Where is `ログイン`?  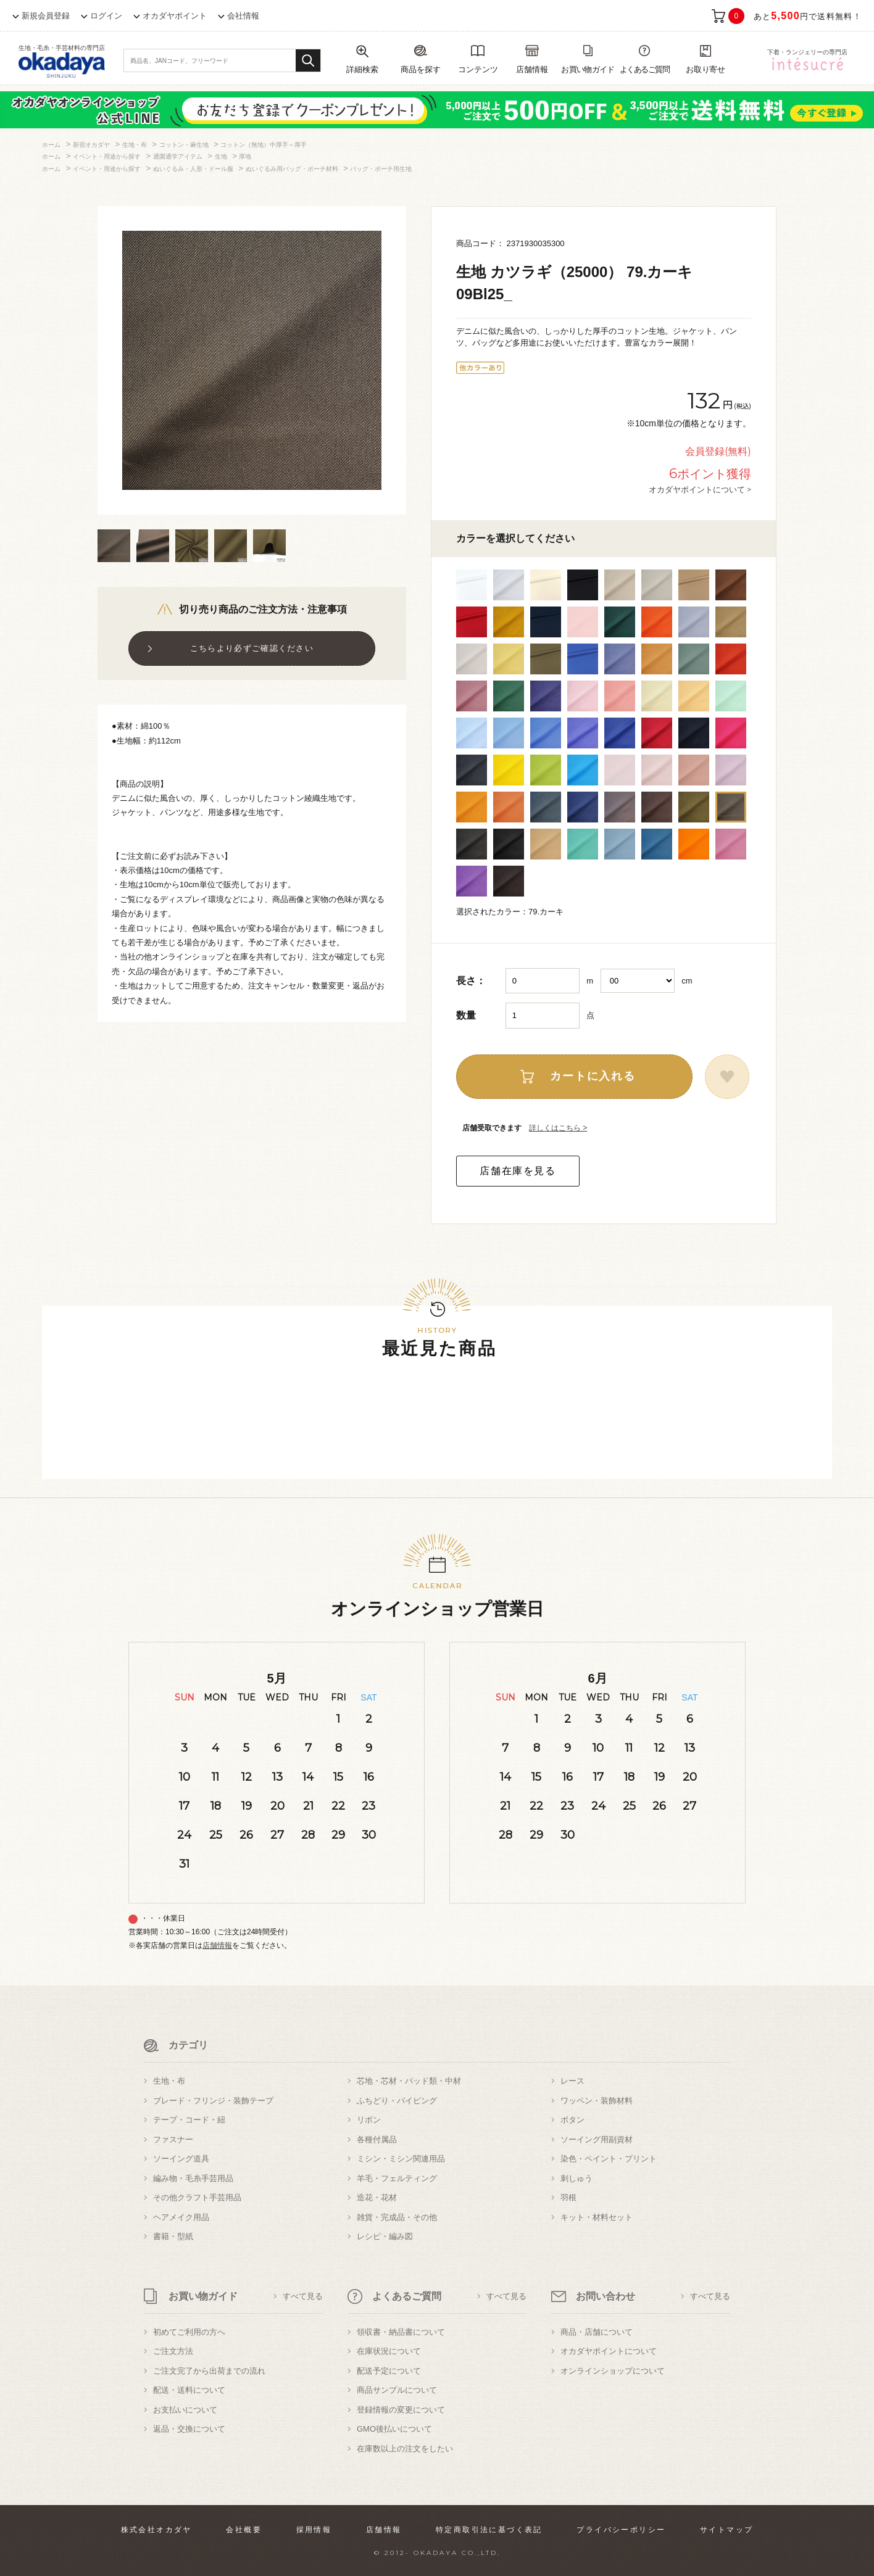
ログイン is located at coordinates (106, 15).